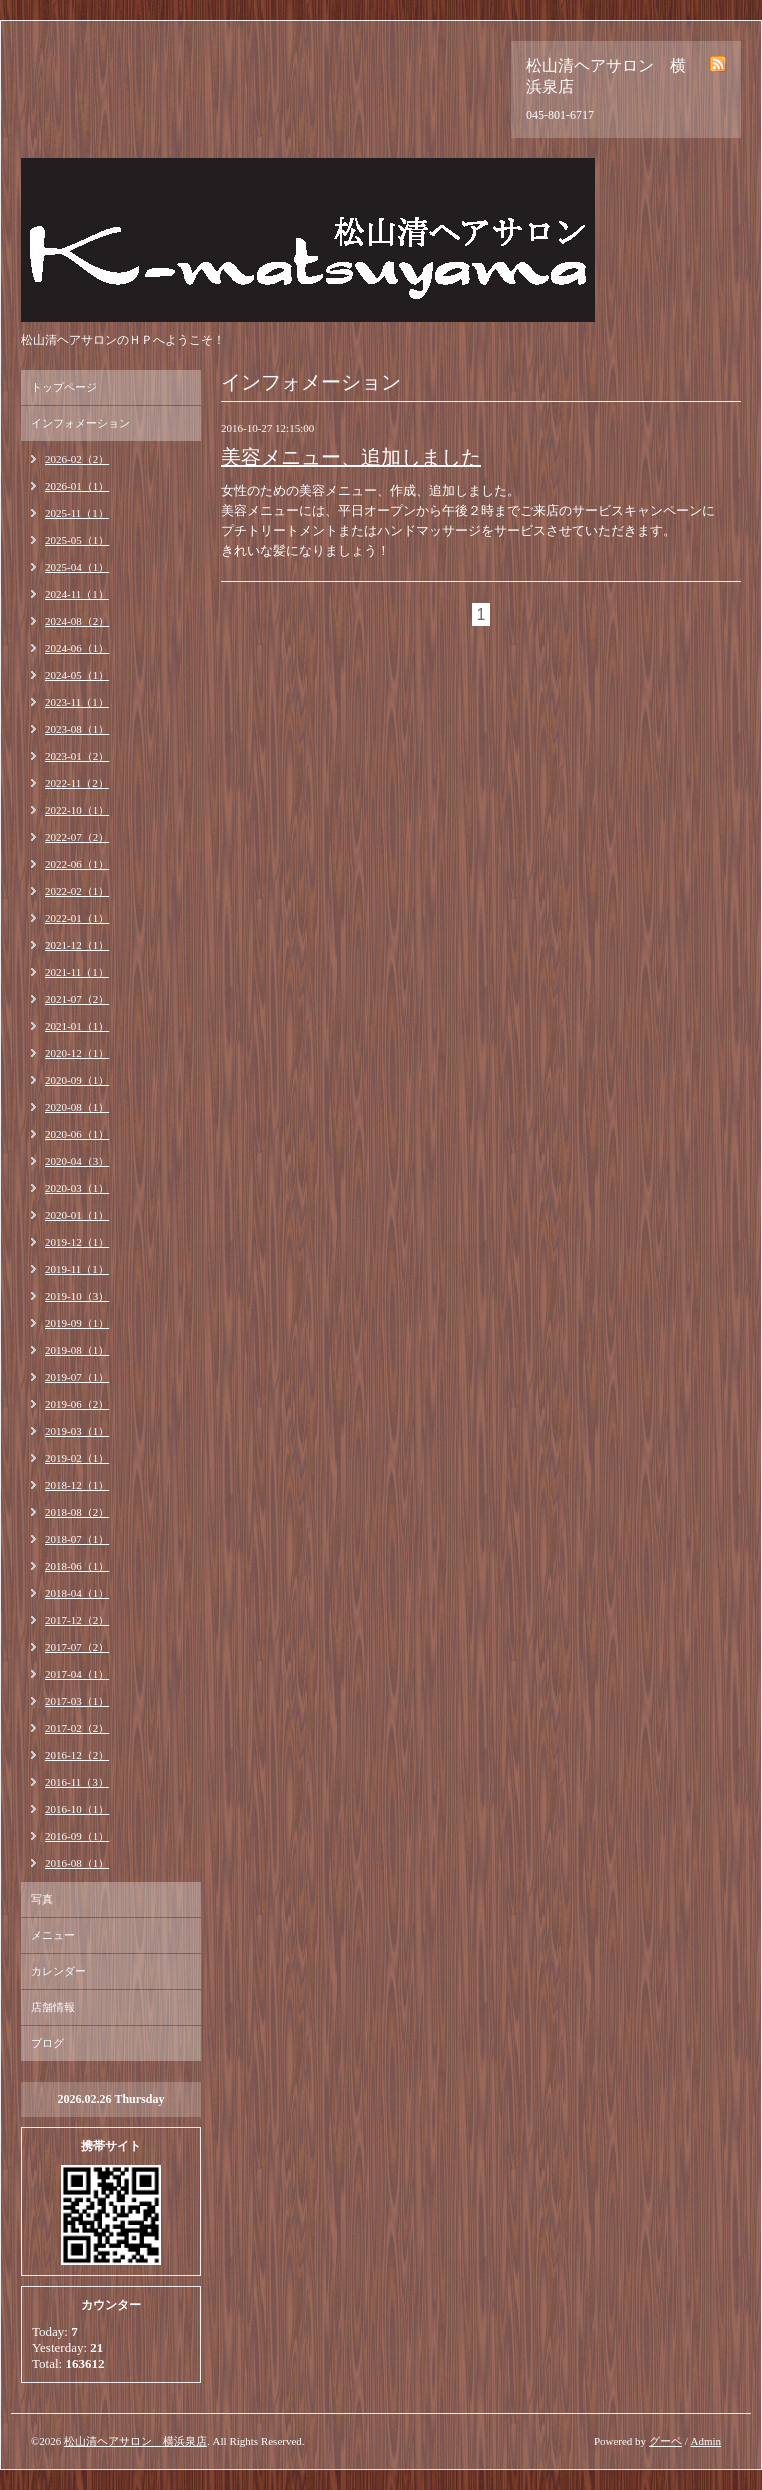  What do you see at coordinates (77, 1377) in the screenshot?
I see `2019-07（1）` at bounding box center [77, 1377].